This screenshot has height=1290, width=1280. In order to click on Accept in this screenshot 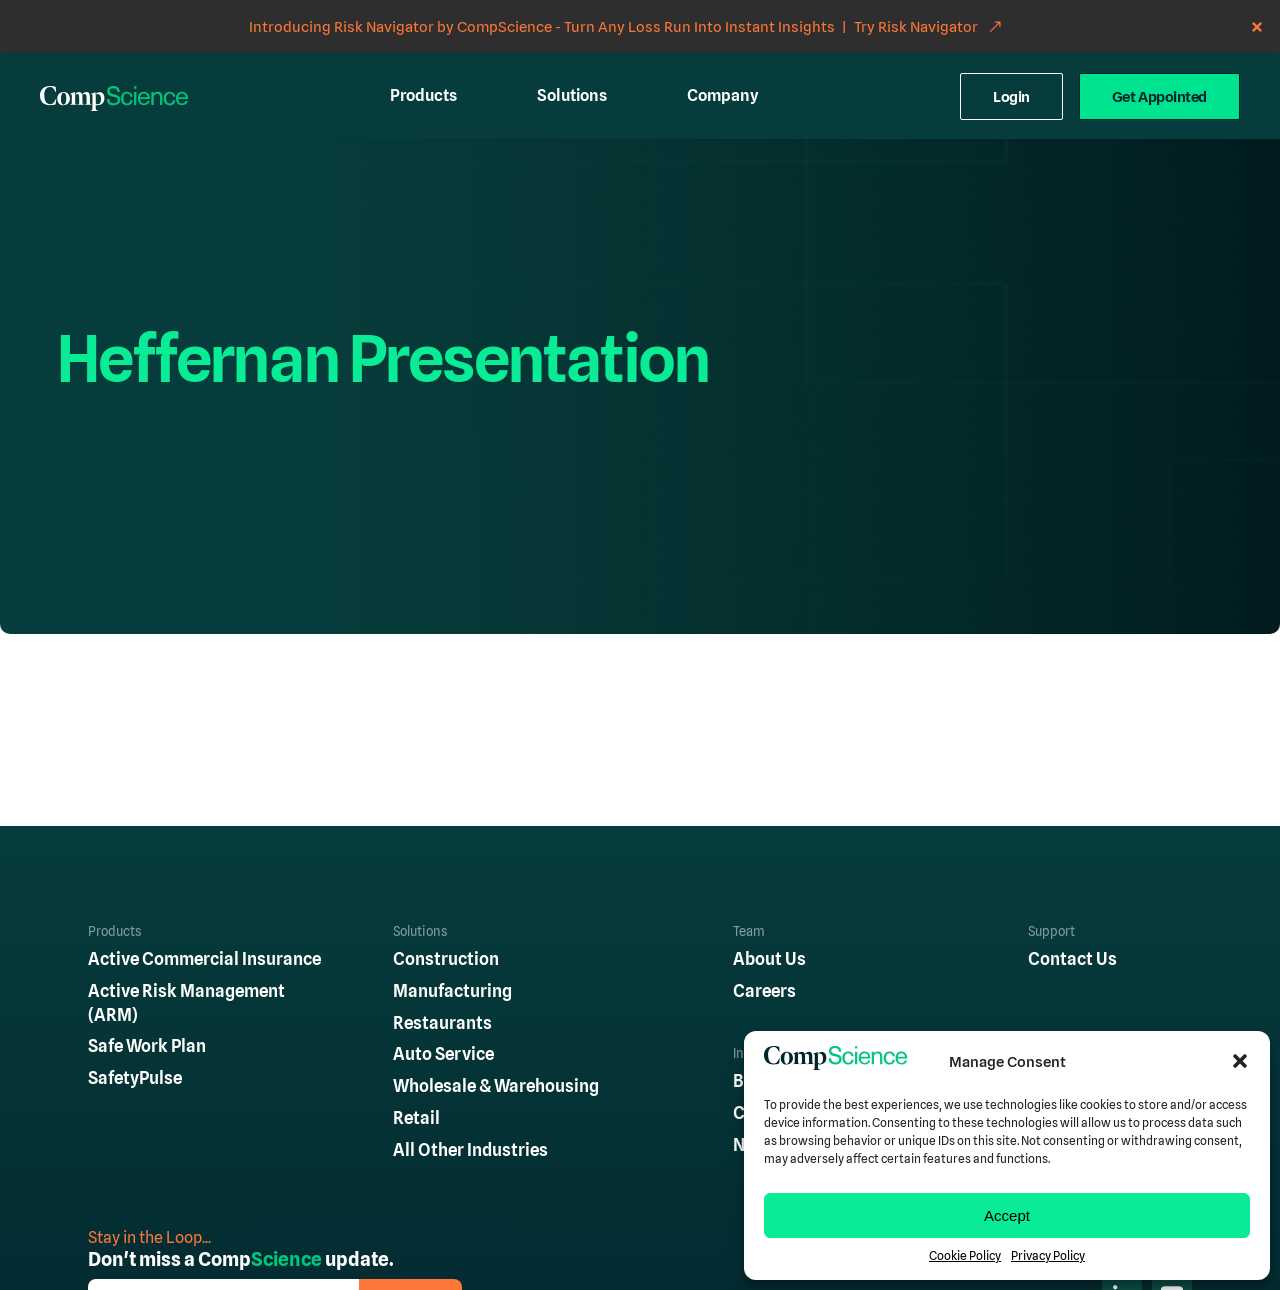, I will do `click(1007, 1215)`.